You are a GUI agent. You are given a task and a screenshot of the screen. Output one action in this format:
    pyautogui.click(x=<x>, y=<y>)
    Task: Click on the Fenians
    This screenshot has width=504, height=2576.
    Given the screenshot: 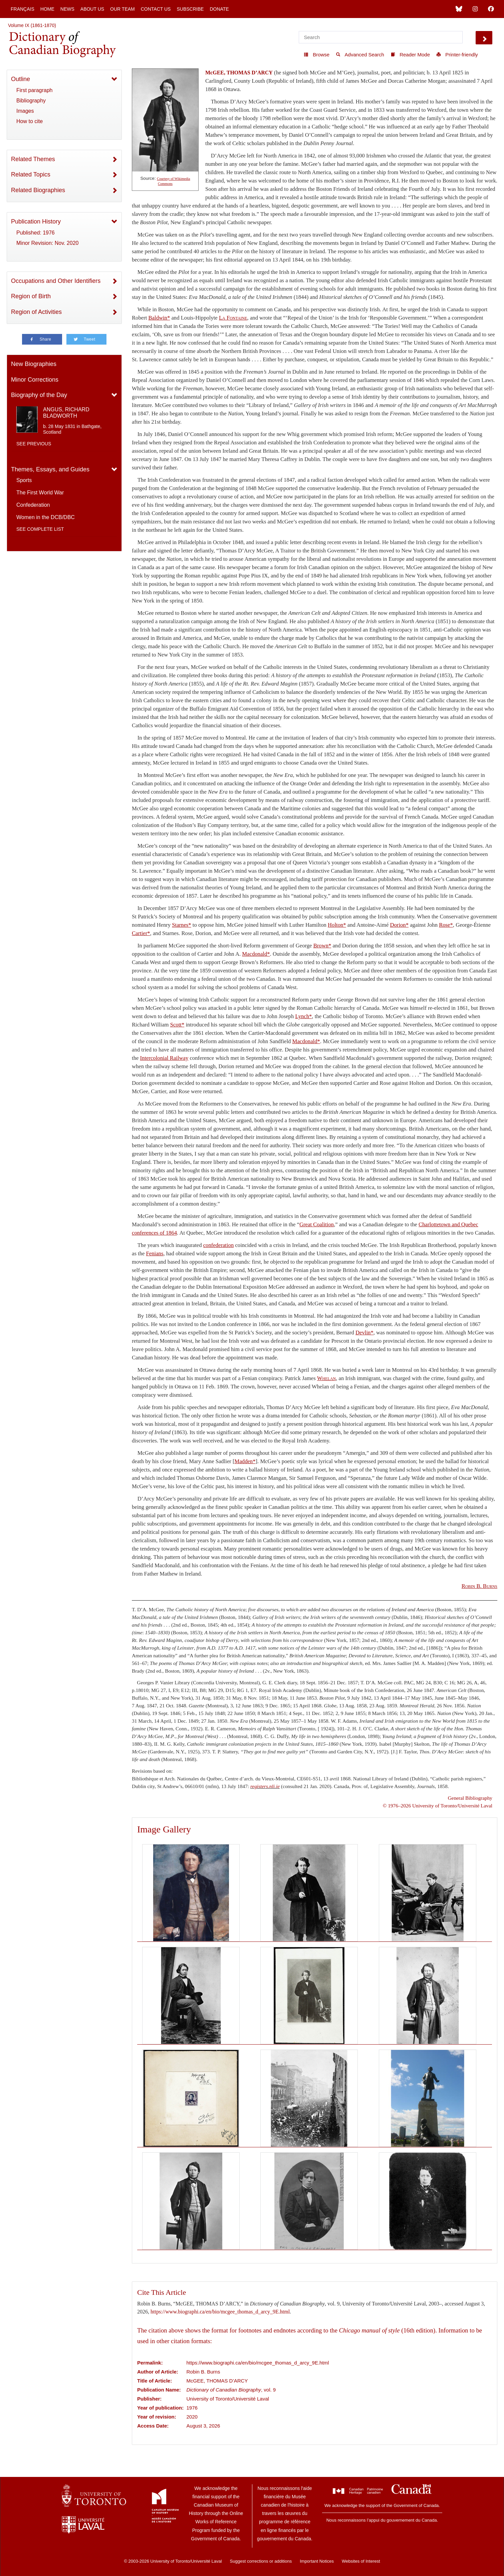 What is the action you would take?
    pyautogui.click(x=155, y=1253)
    